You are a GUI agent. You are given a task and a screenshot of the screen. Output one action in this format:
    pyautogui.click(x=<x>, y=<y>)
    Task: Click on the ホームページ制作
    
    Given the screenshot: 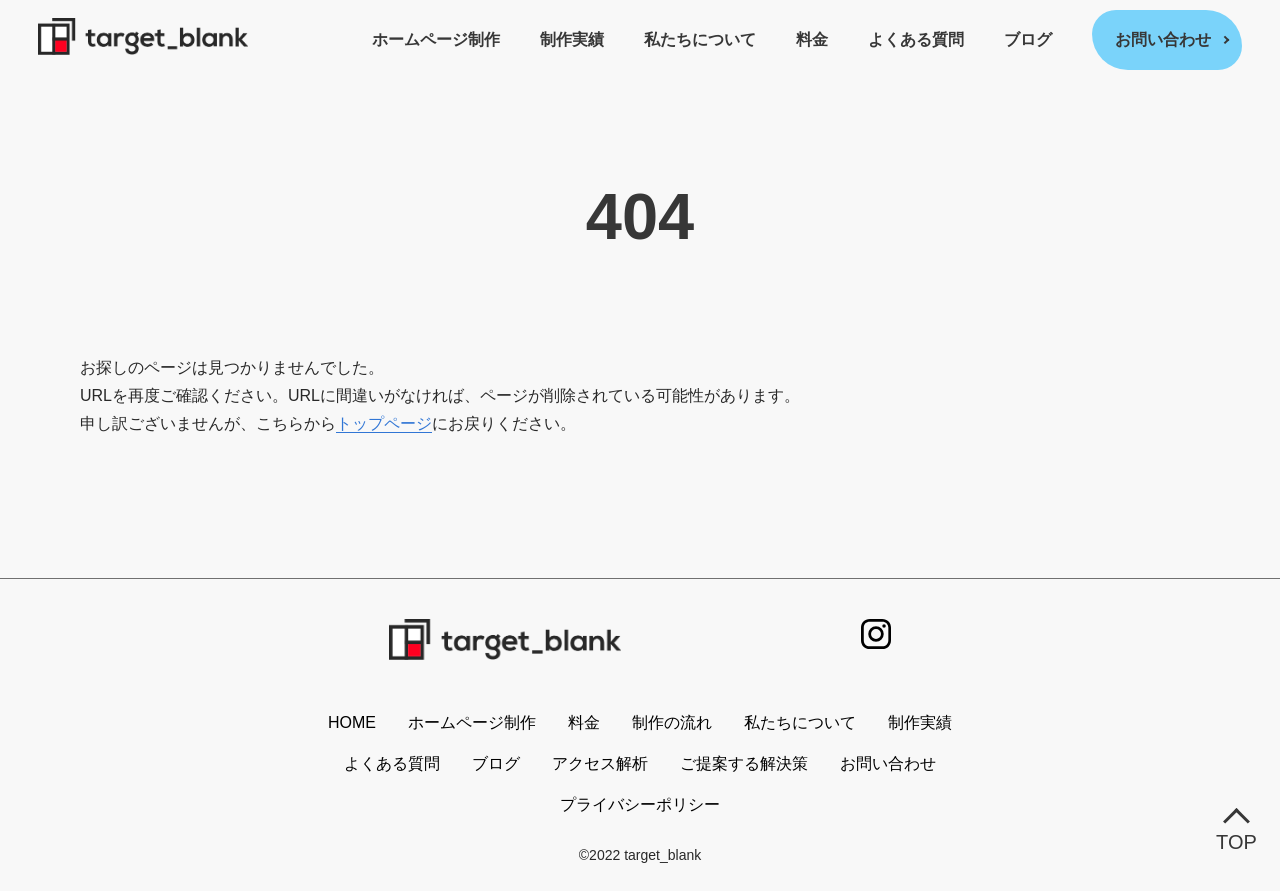 What is the action you would take?
    pyautogui.click(x=436, y=39)
    